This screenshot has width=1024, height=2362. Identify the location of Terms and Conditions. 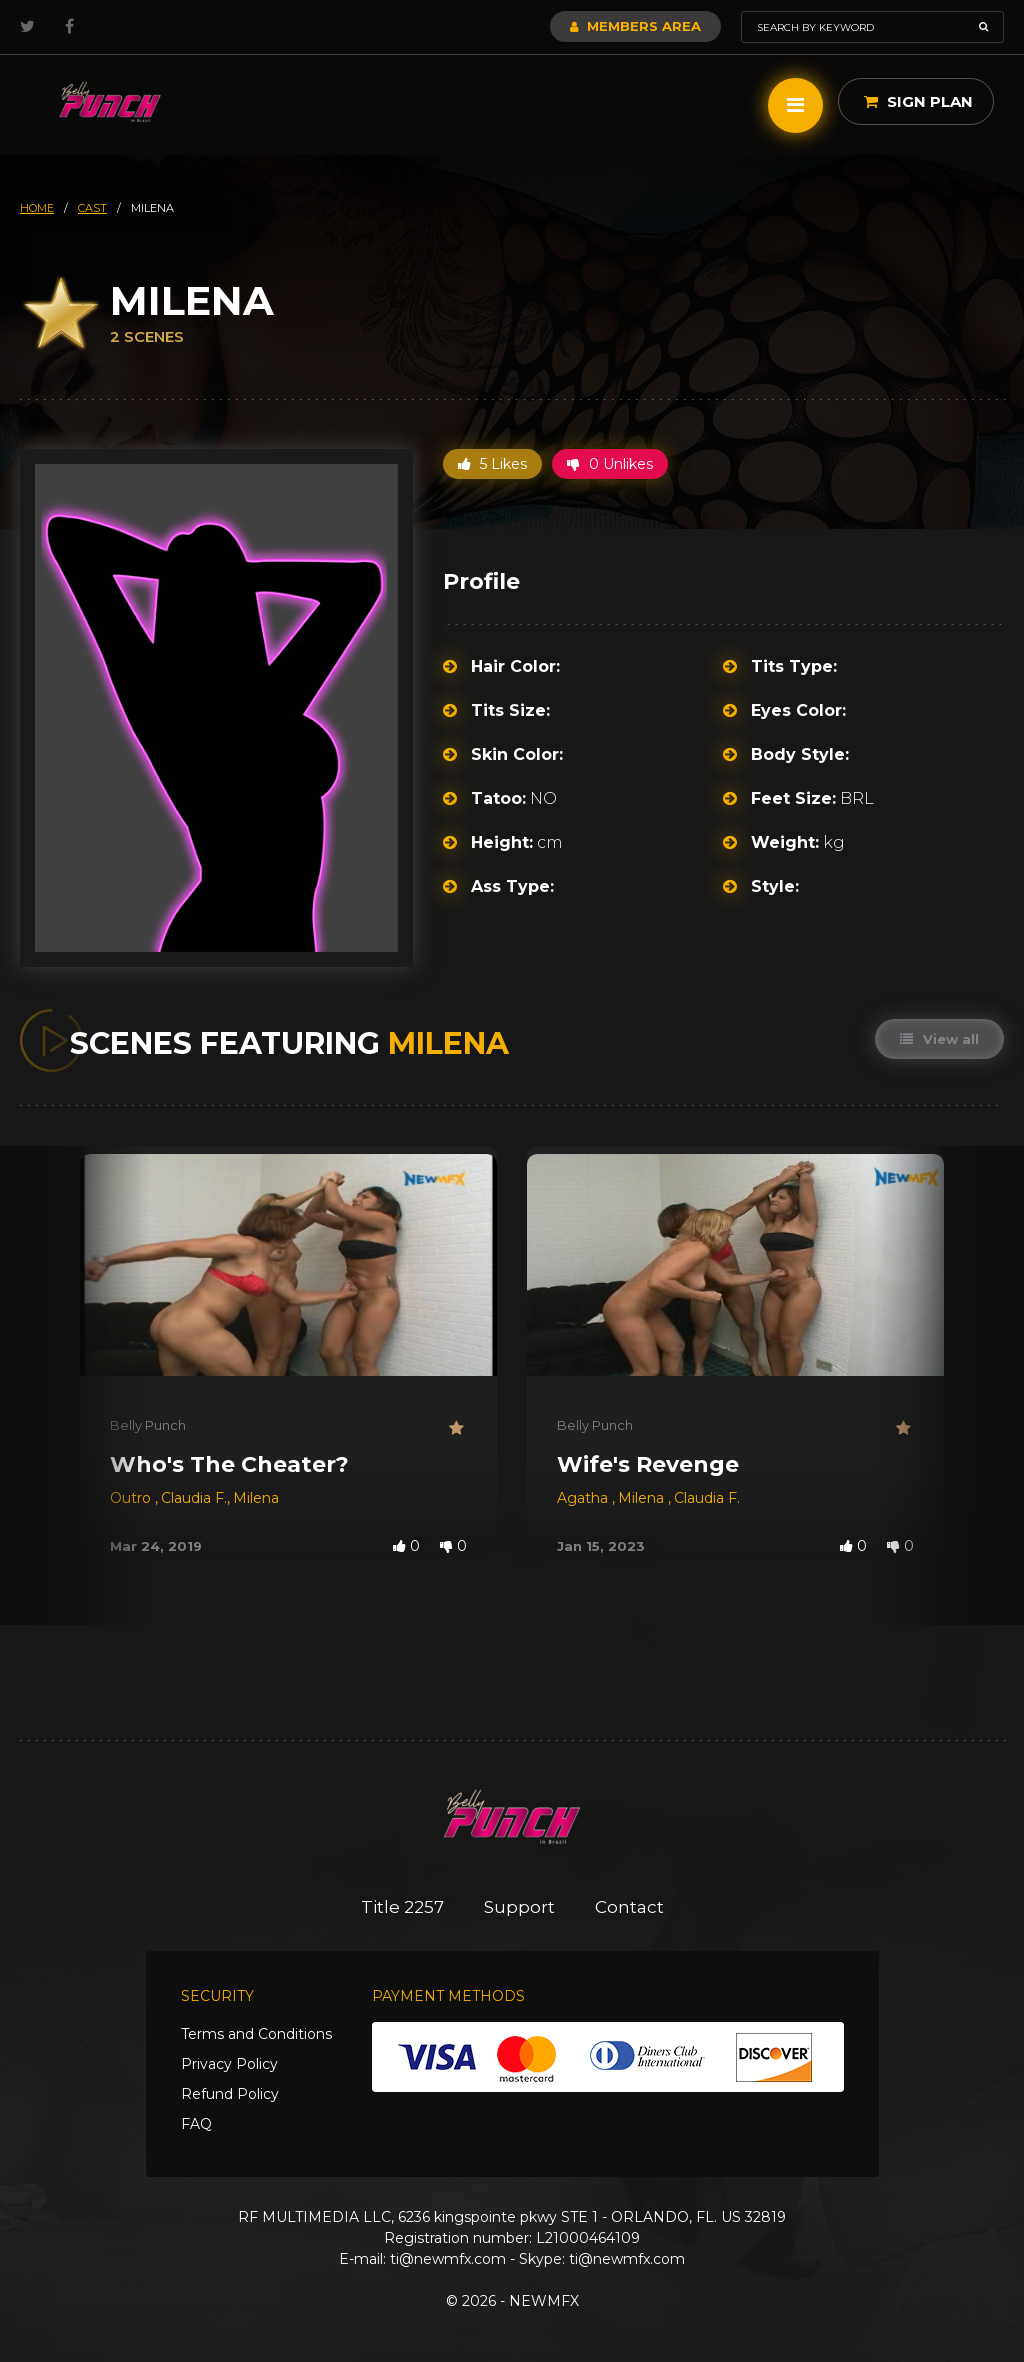
(256, 2034).